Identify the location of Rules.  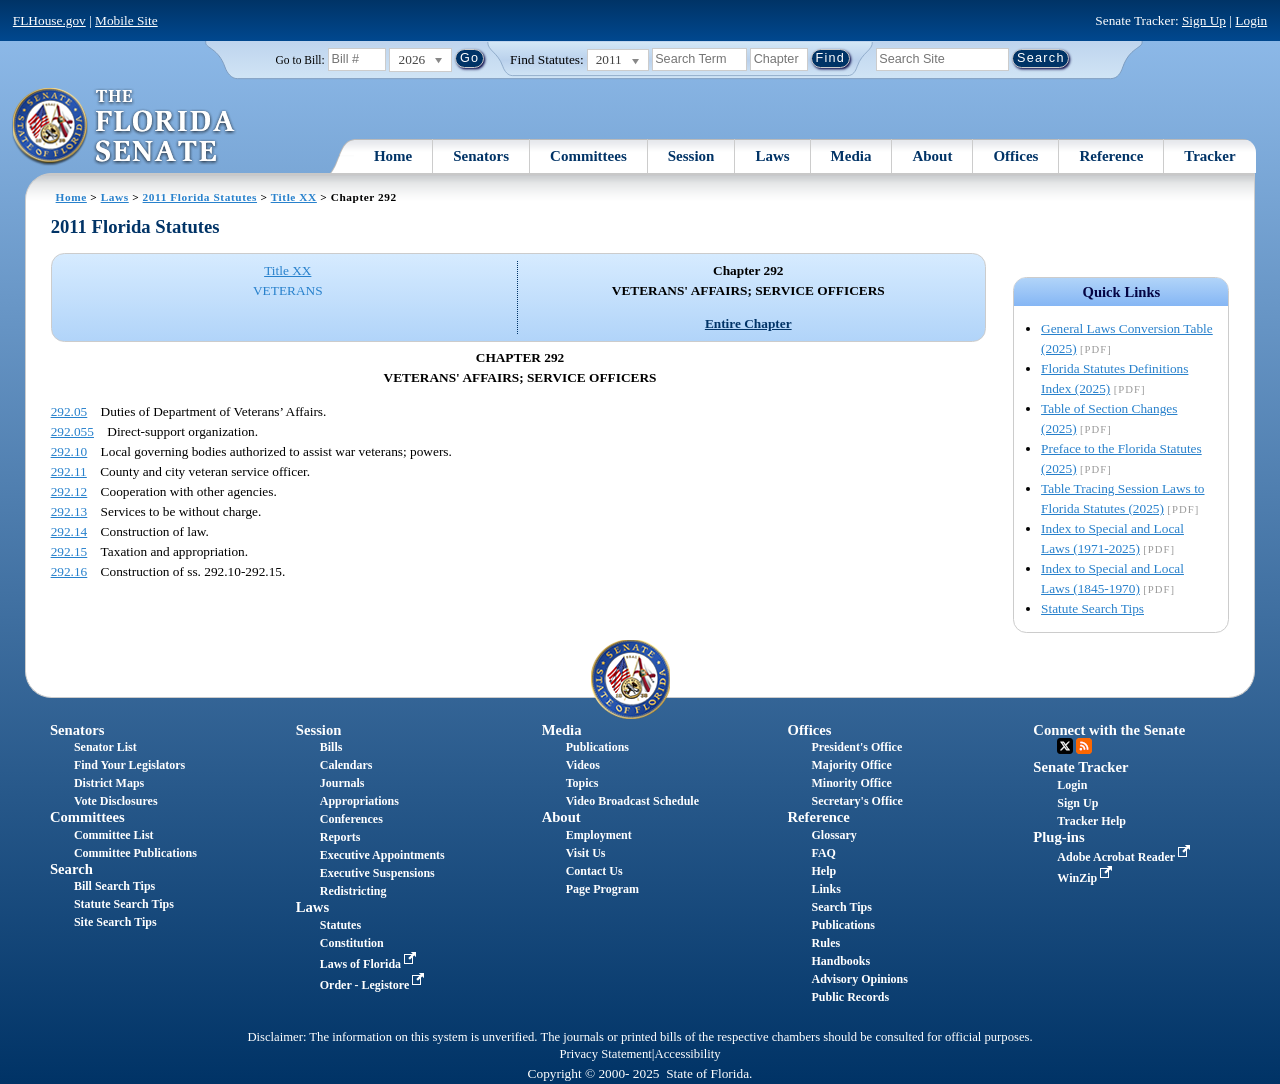
(825, 943).